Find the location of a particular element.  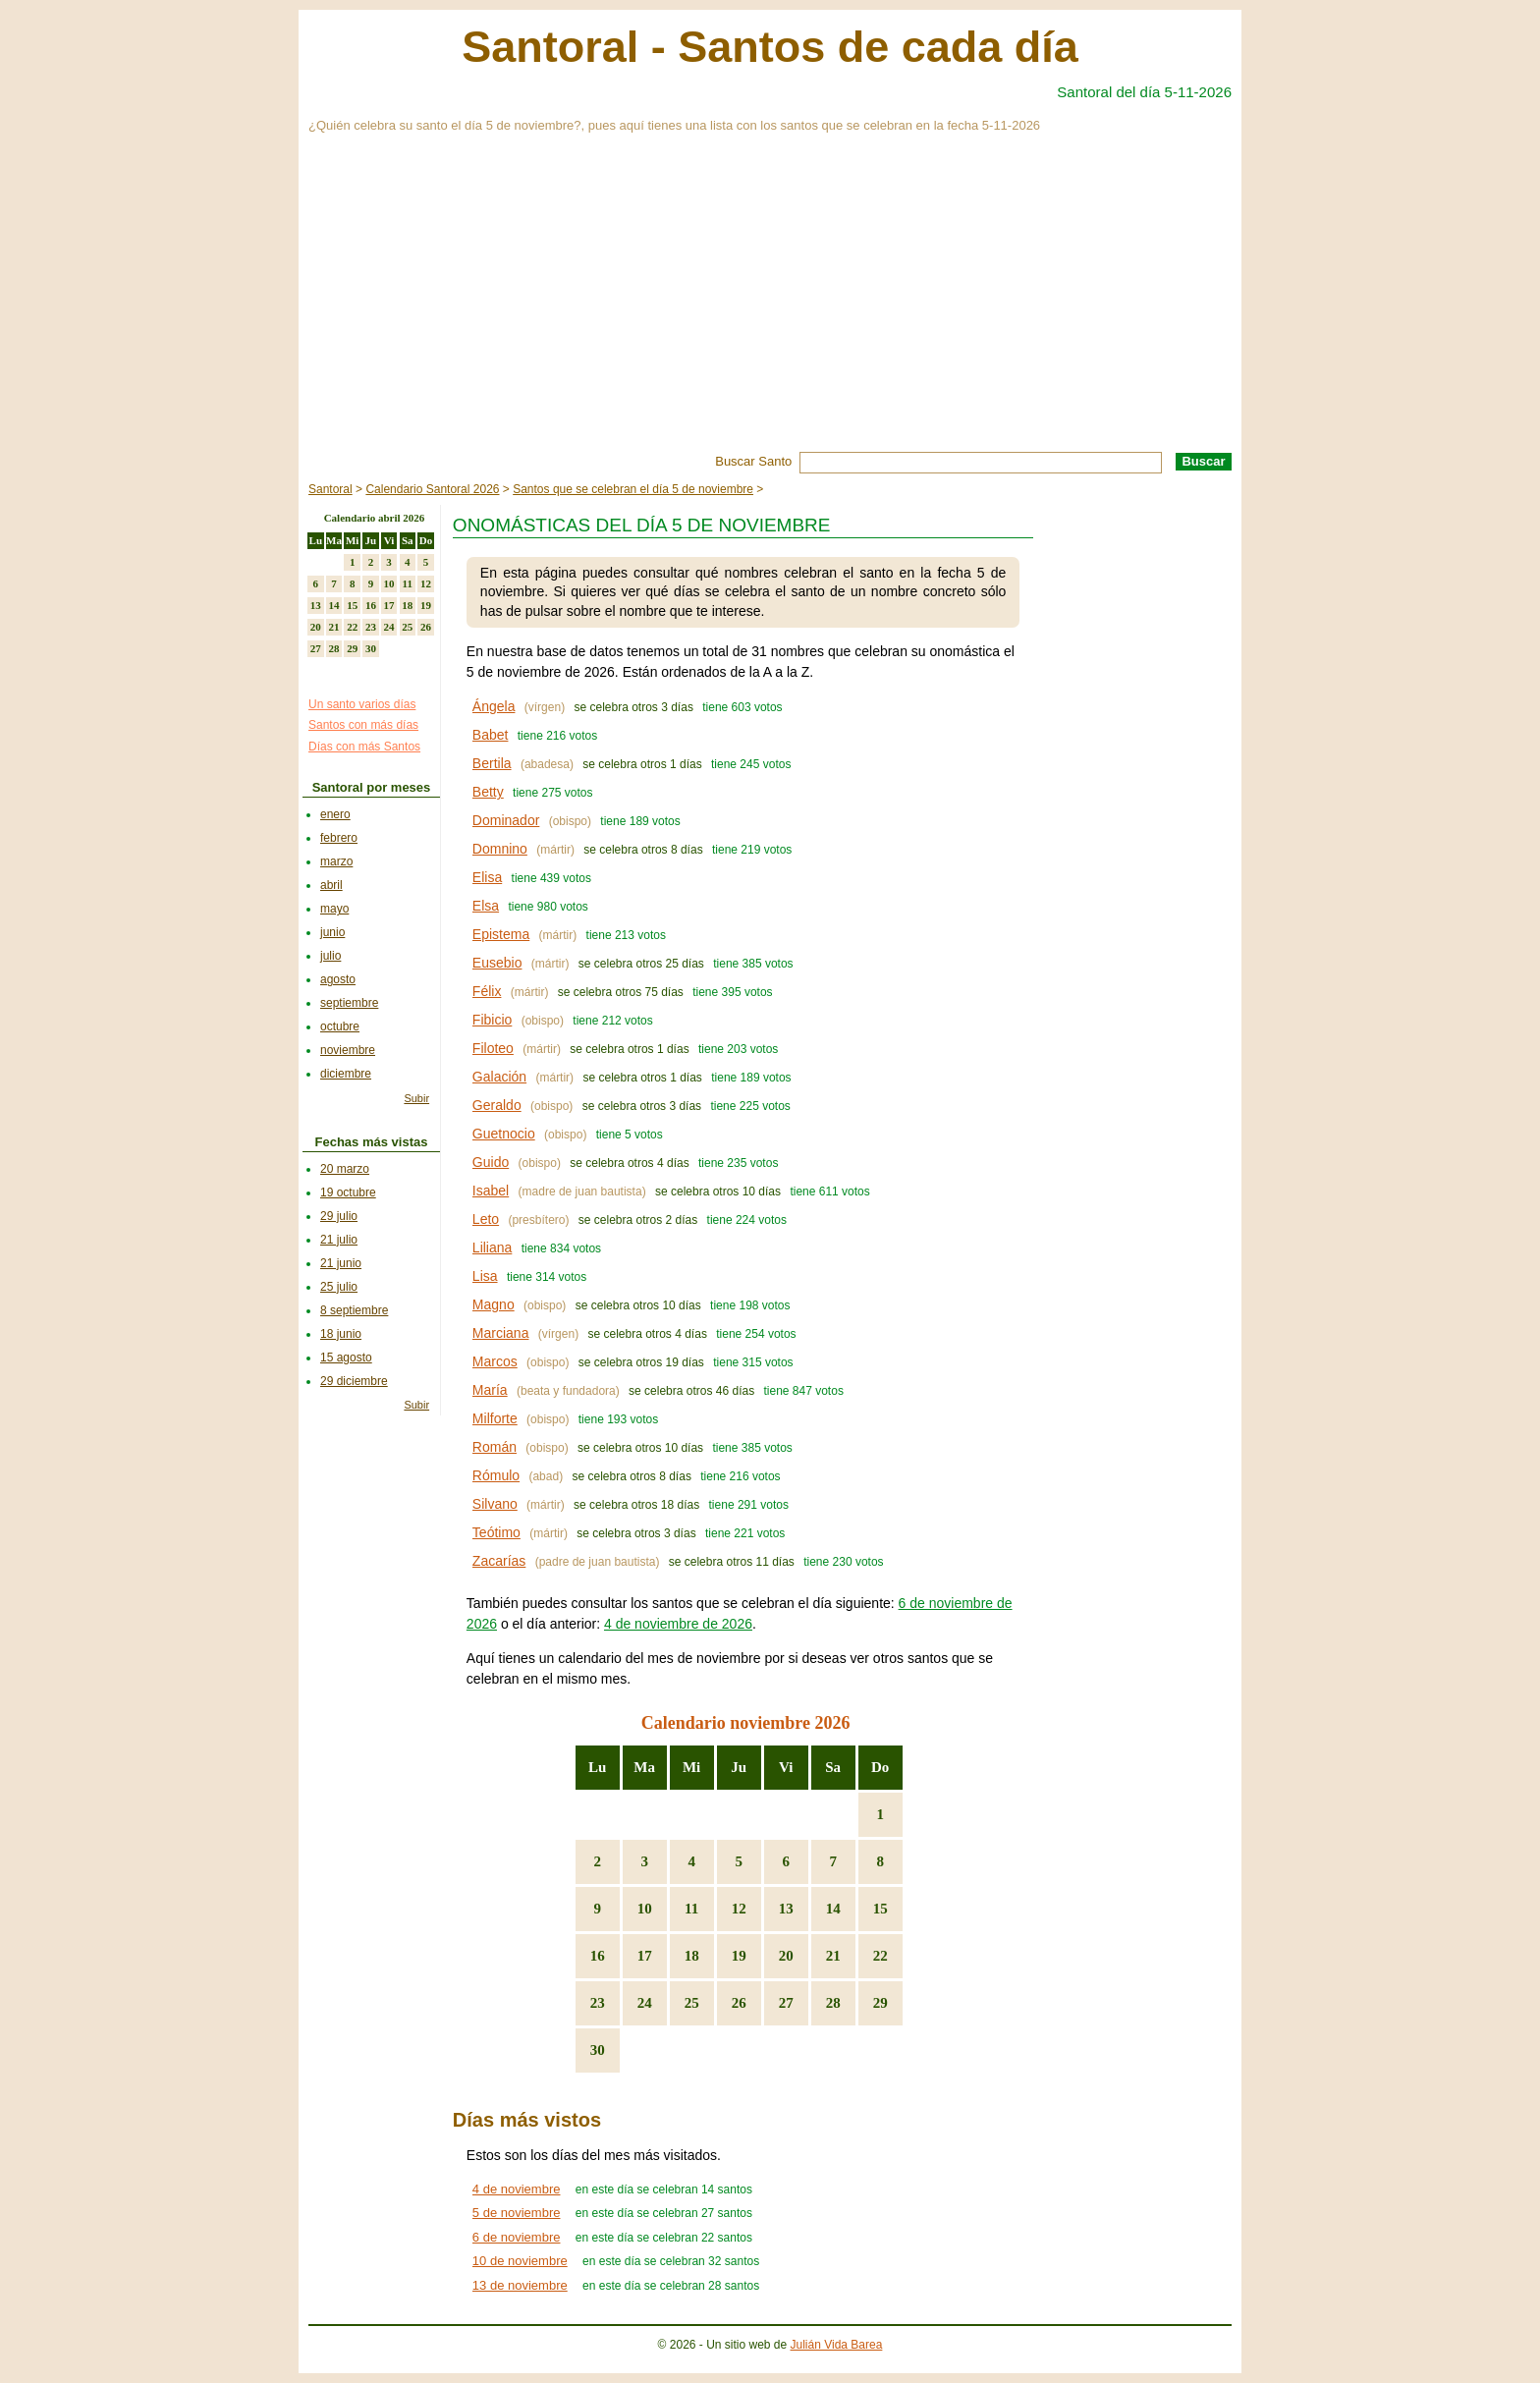

29 diciembre is located at coordinates (354, 1381).